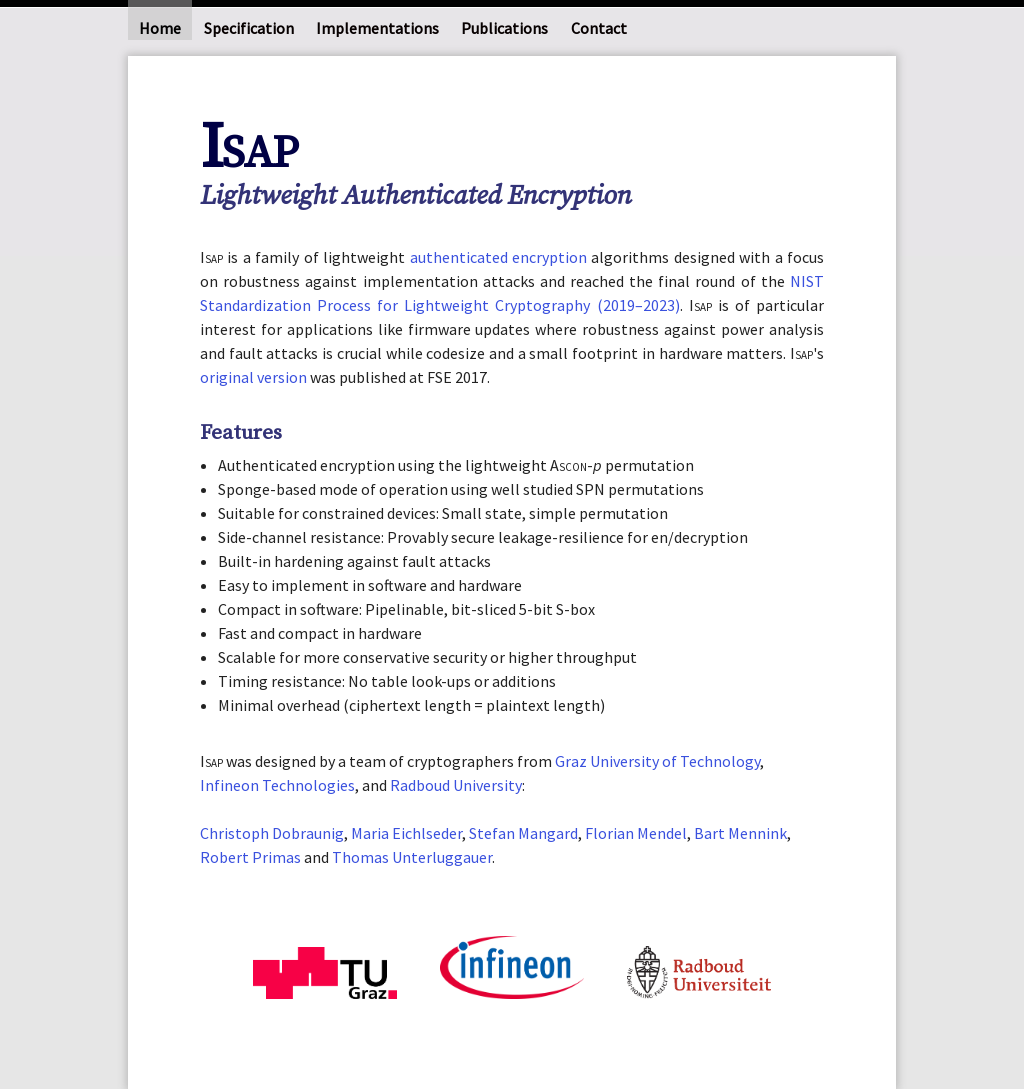 The width and height of the screenshot is (1024, 1089). Describe the element at coordinates (504, 28) in the screenshot. I see `Publications` at that location.